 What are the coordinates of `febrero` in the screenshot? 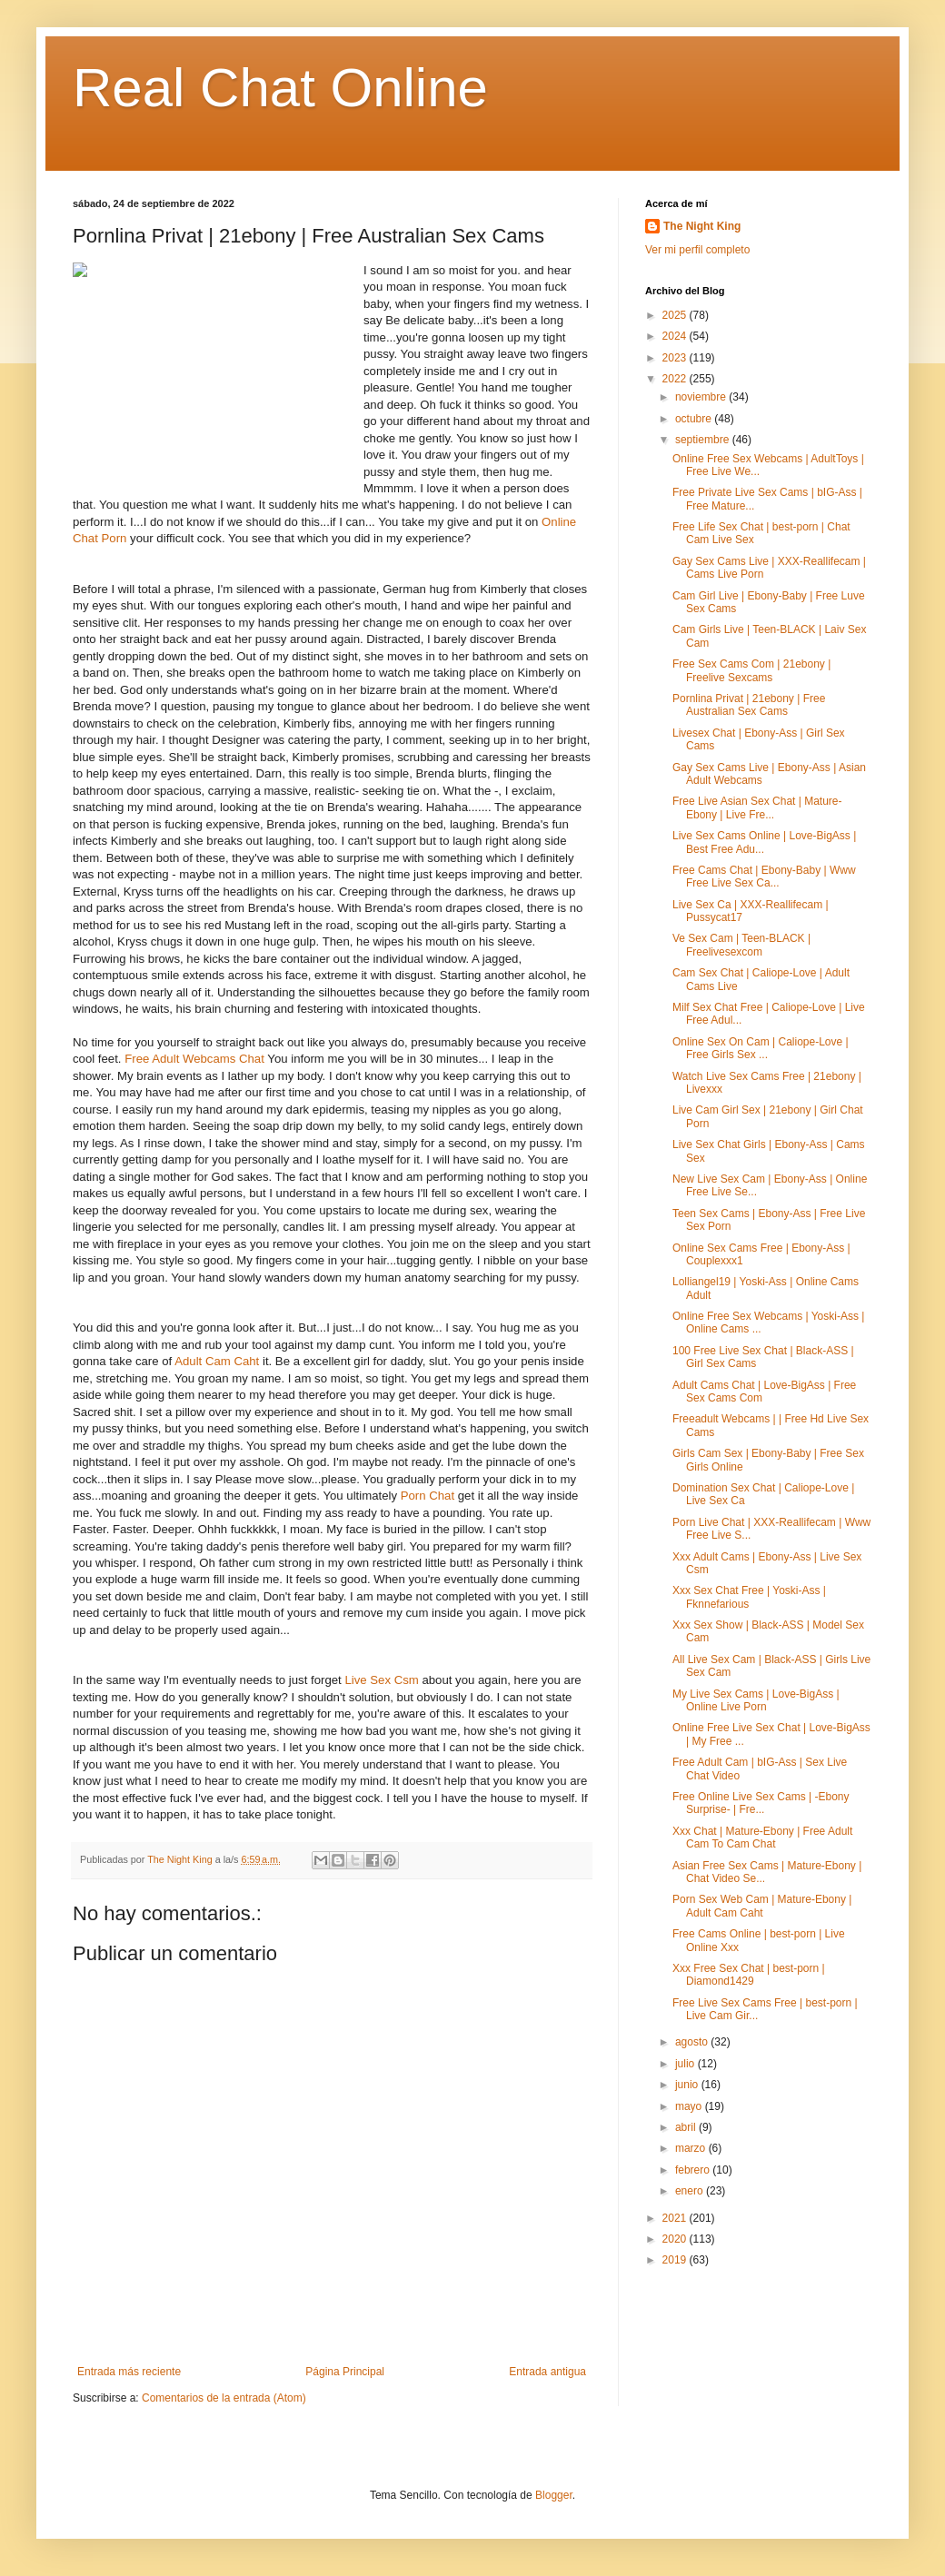 It's located at (693, 2170).